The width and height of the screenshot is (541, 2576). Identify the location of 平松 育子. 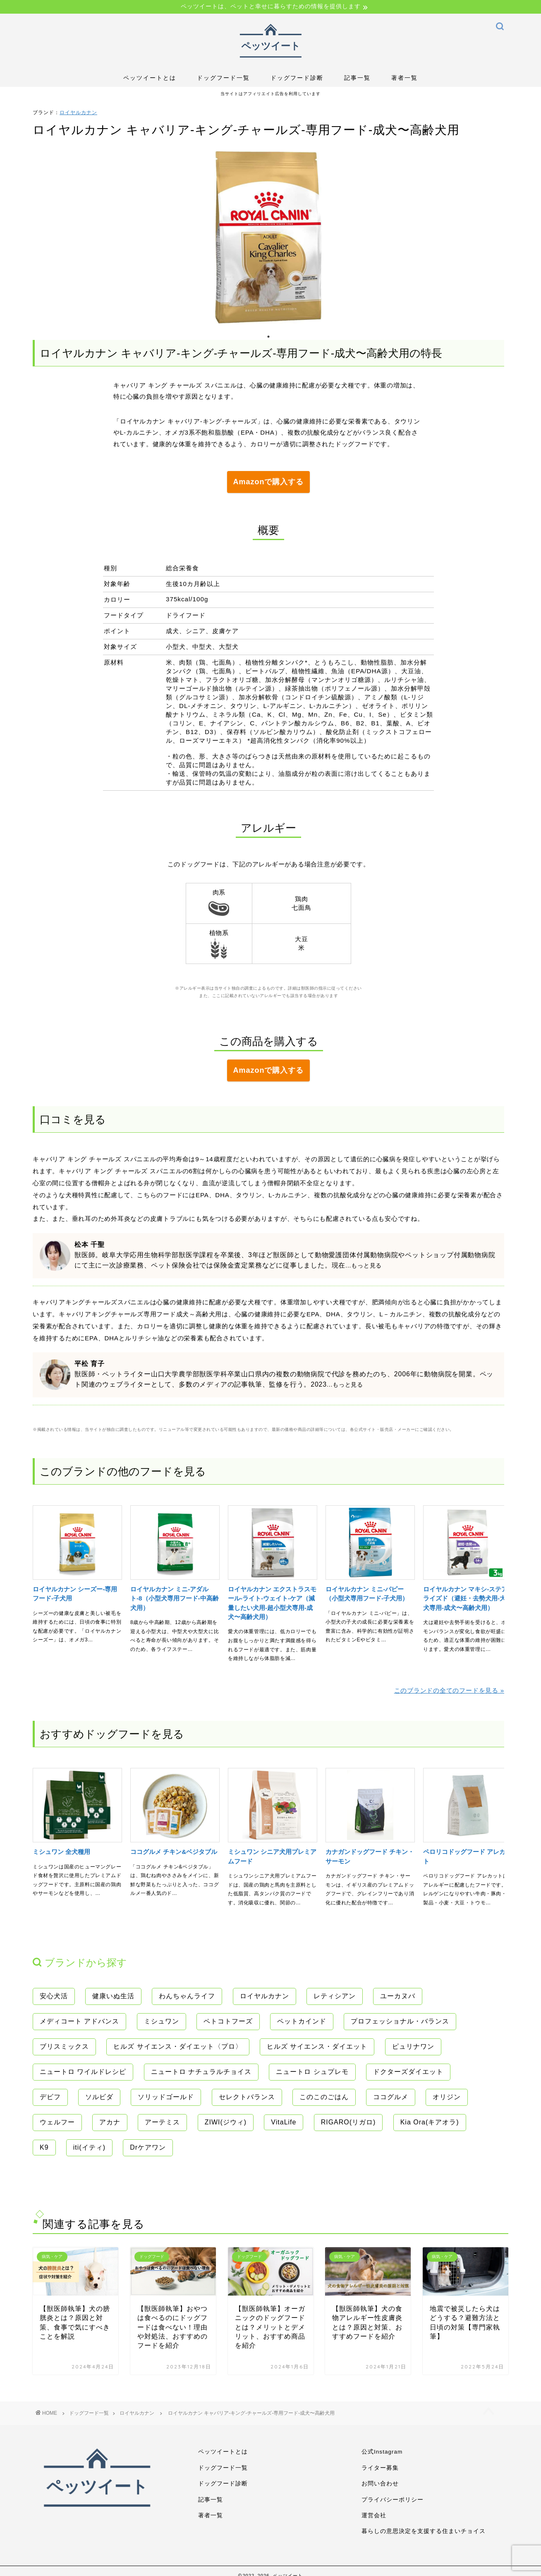
(89, 1360).